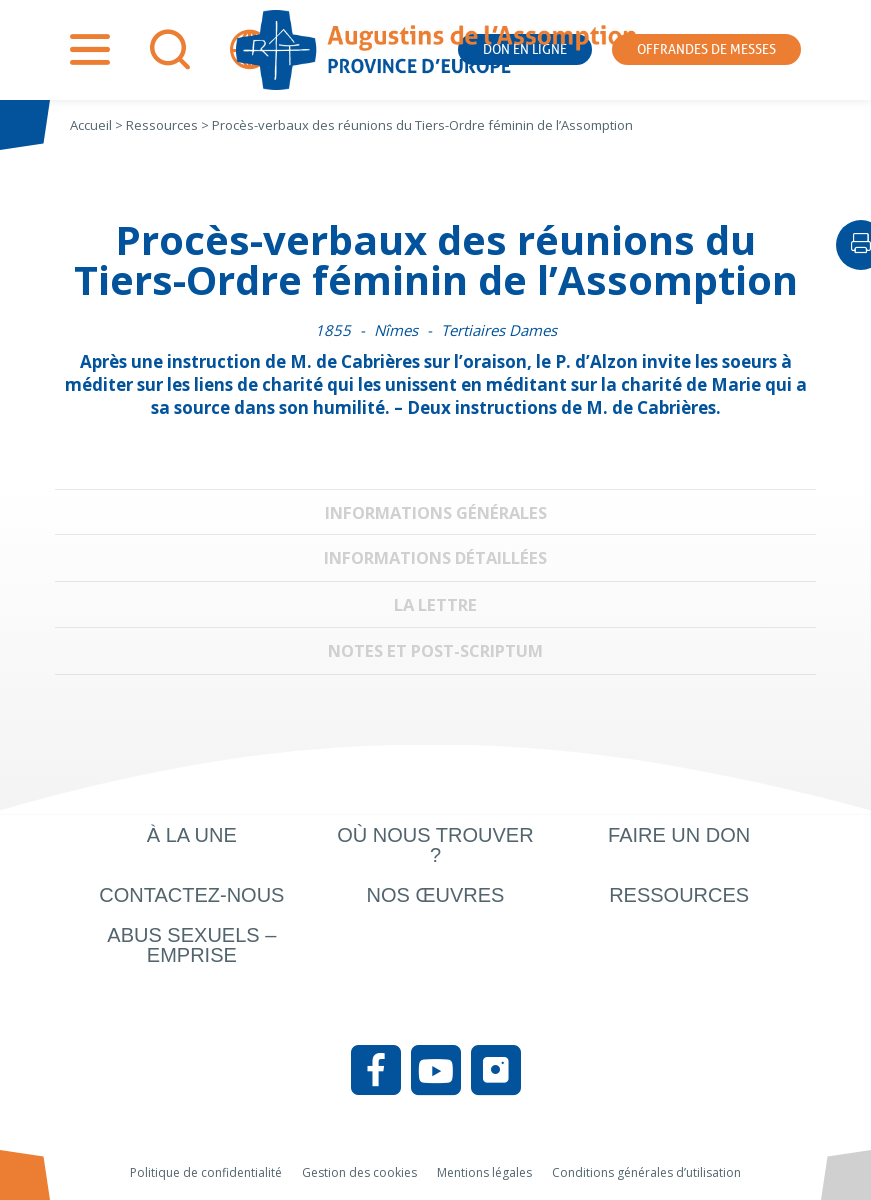 This screenshot has height=1200, width=871. Describe the element at coordinates (359, 1172) in the screenshot. I see `Gestion des cookies` at that location.